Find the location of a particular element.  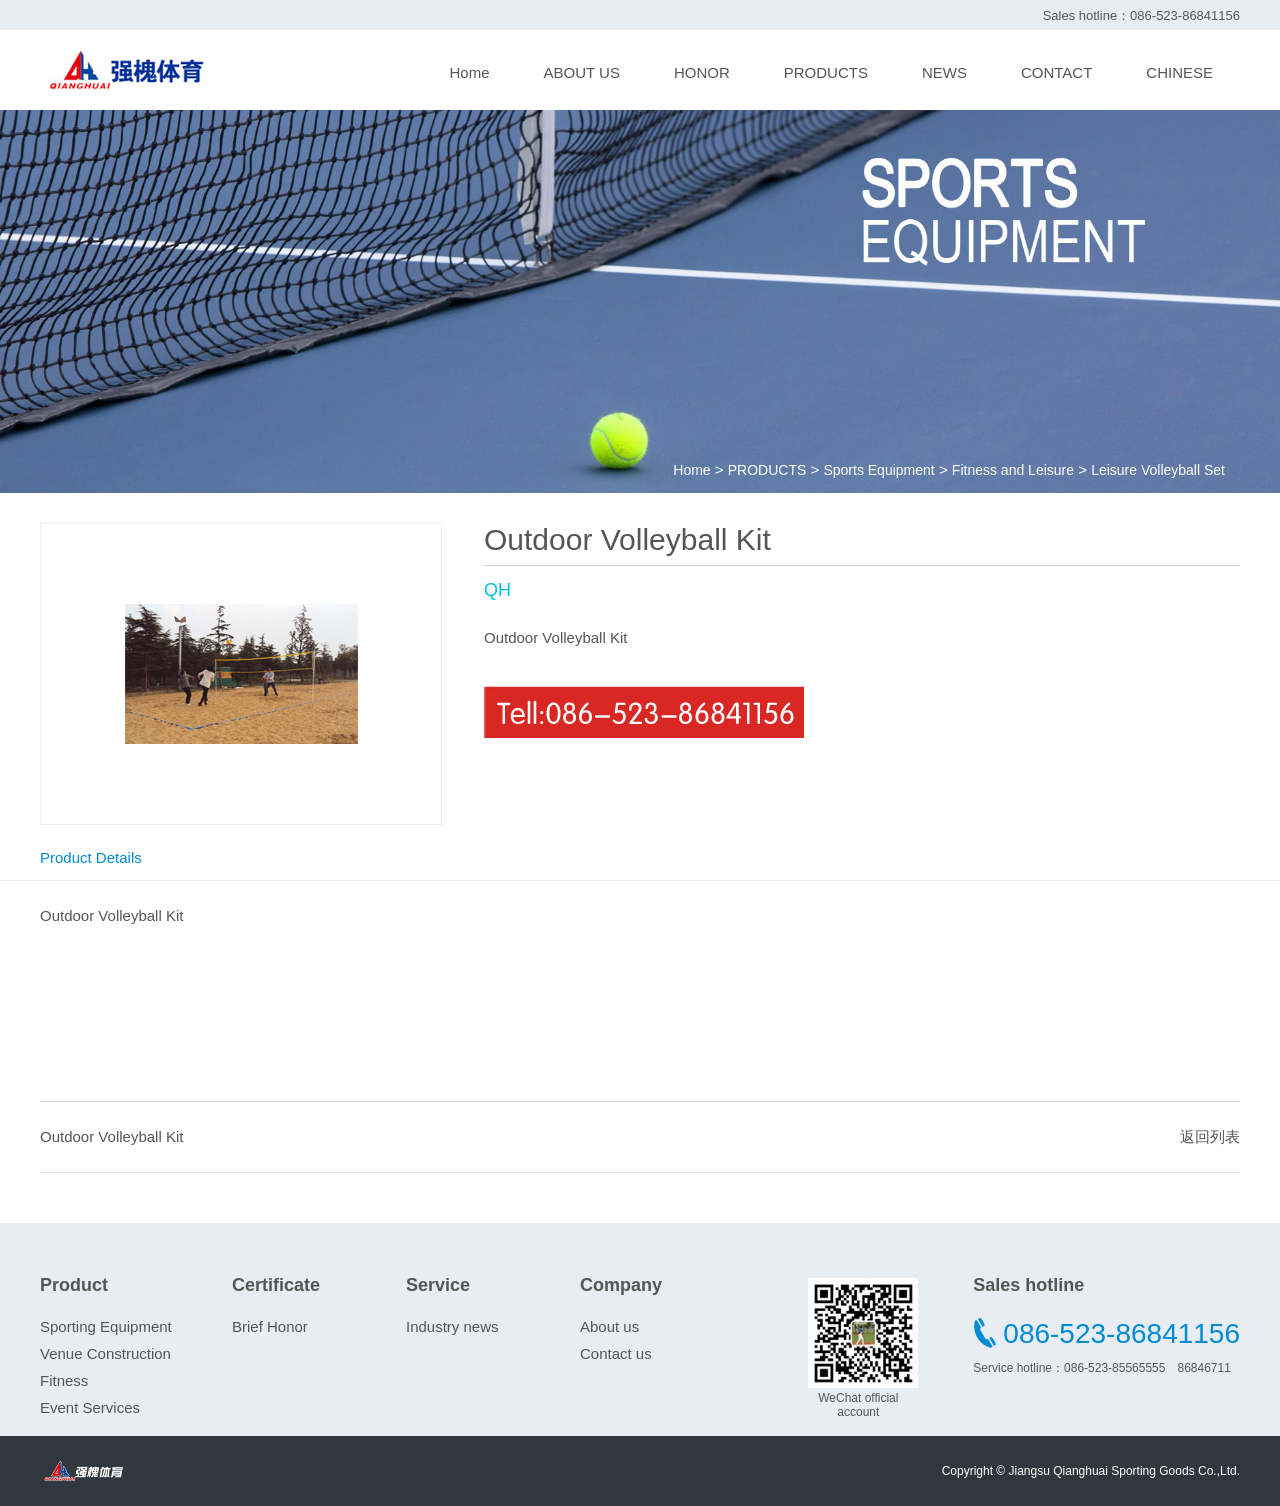

NEWS is located at coordinates (944, 72).